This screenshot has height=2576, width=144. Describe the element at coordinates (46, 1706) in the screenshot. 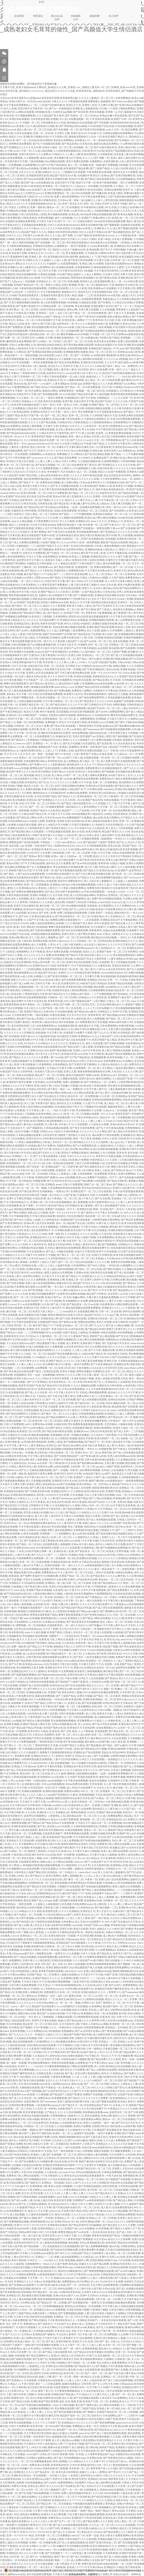

I see `中文字幕99` at that location.